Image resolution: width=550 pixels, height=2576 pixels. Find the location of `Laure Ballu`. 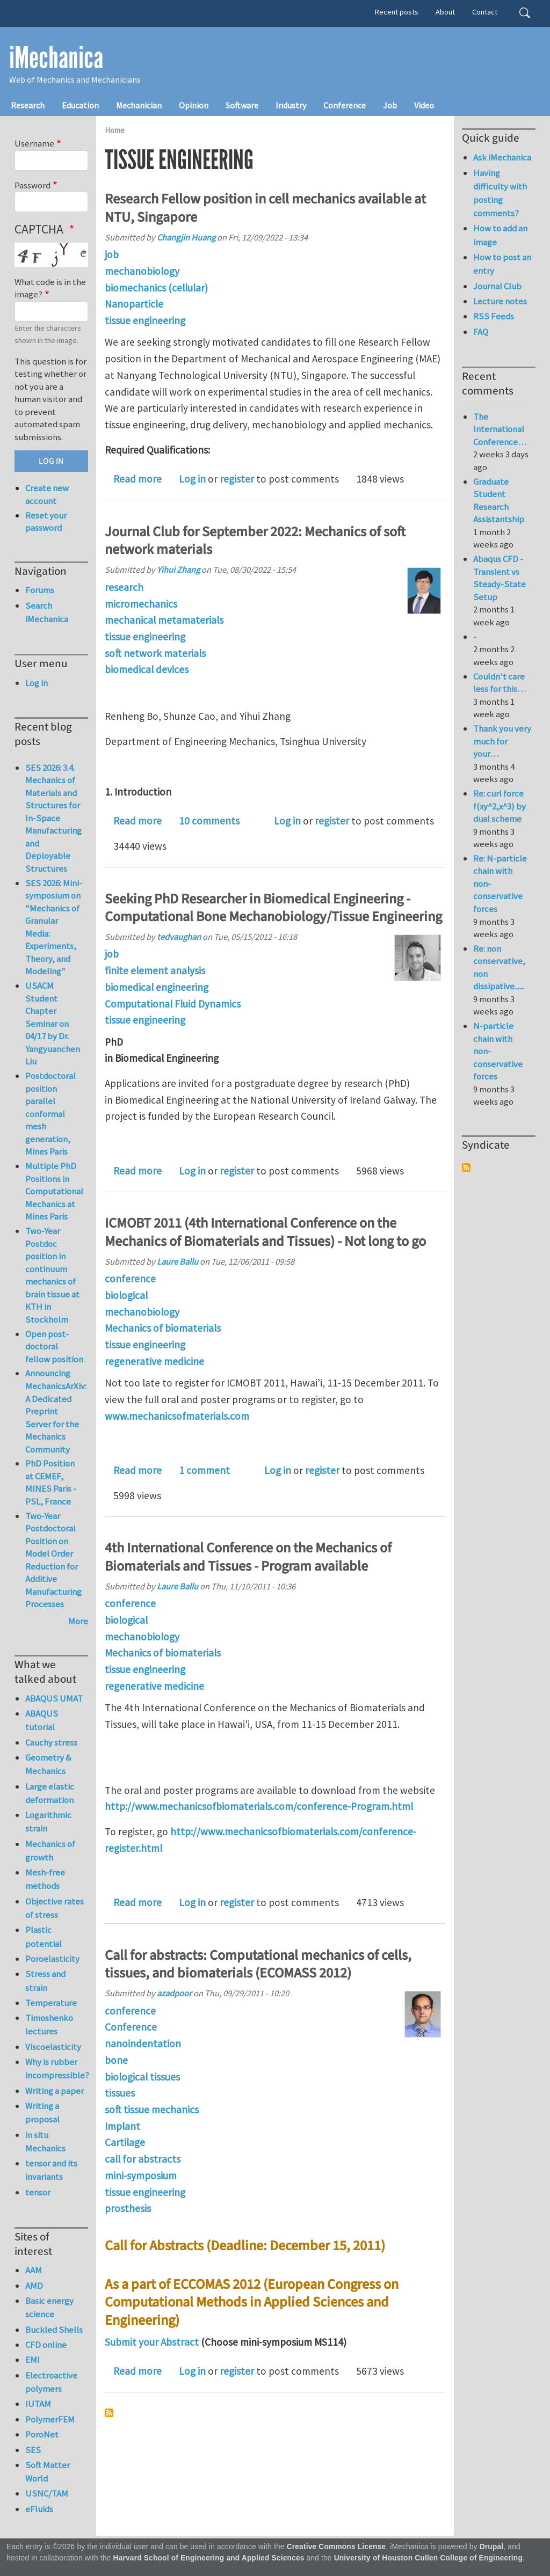

Laure Ballu is located at coordinates (177, 1261).